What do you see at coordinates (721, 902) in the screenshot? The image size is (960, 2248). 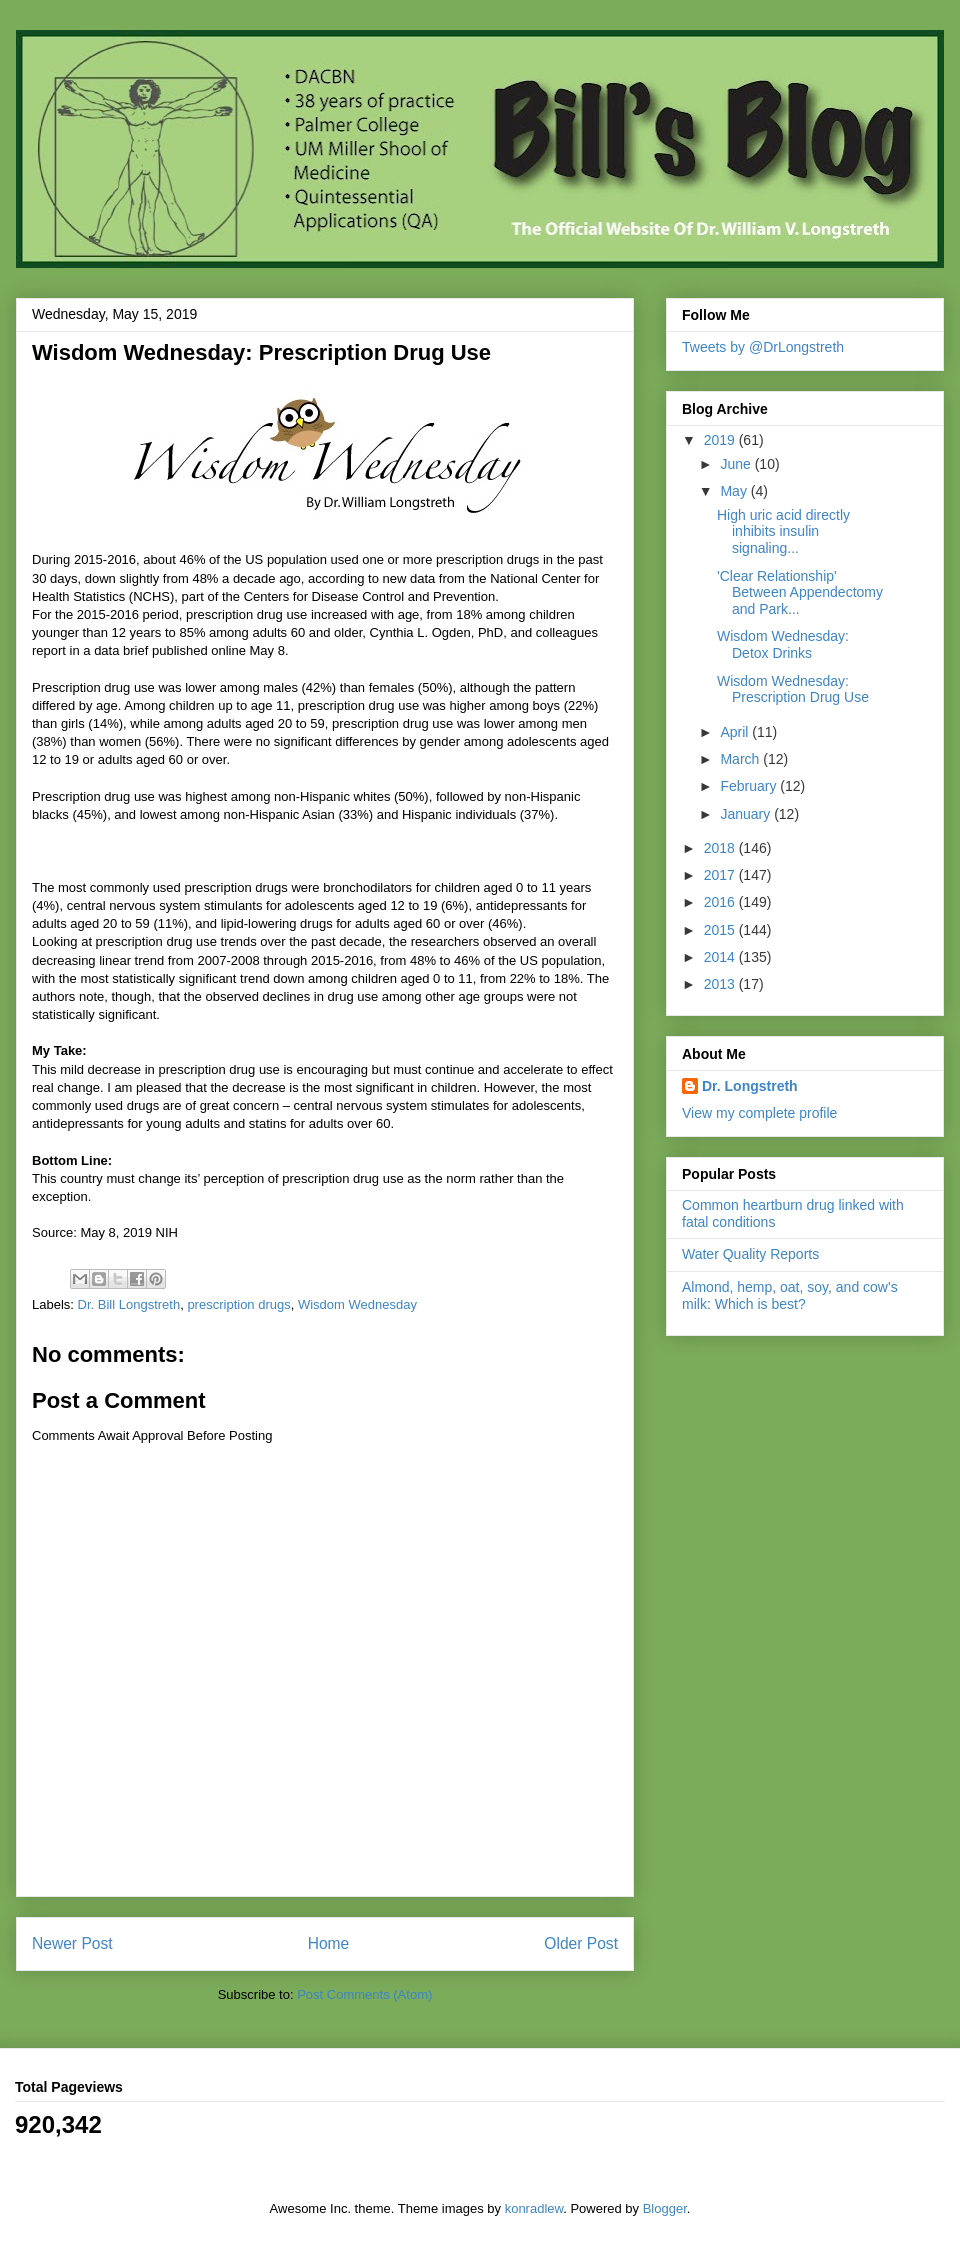 I see `2016` at bounding box center [721, 902].